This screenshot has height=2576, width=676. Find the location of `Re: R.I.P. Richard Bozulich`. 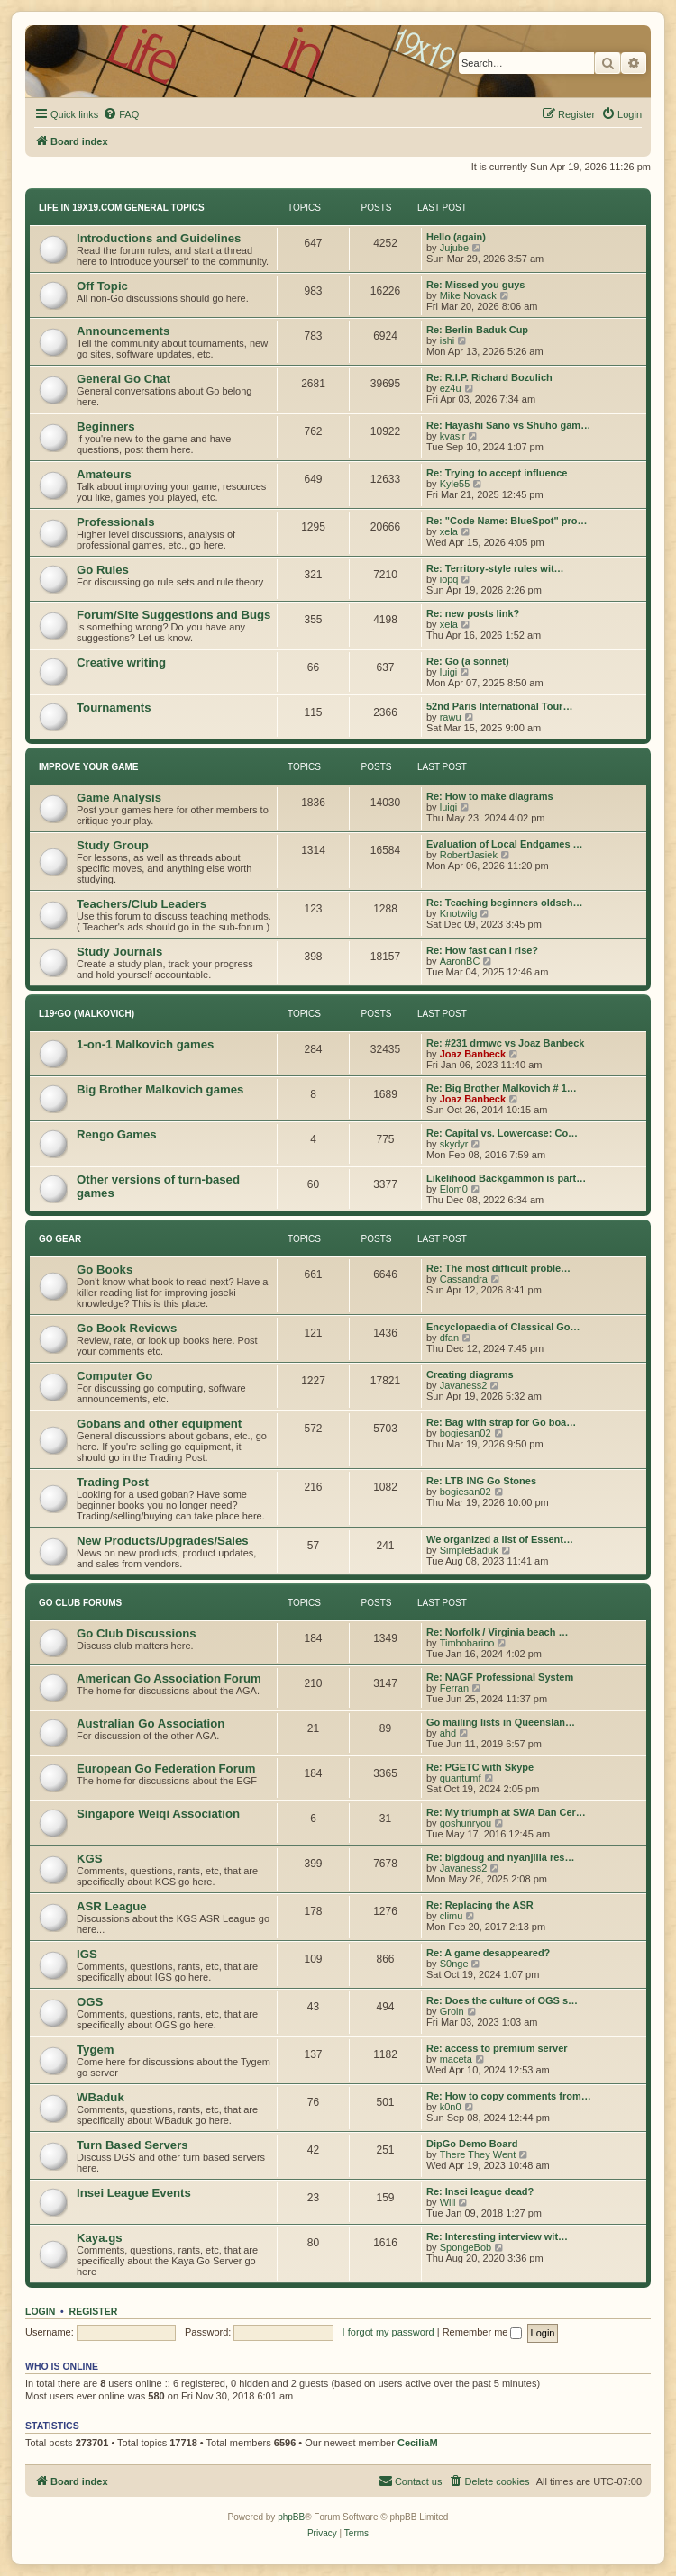

Re: R.I.P. Richard Bozulich is located at coordinates (489, 377).